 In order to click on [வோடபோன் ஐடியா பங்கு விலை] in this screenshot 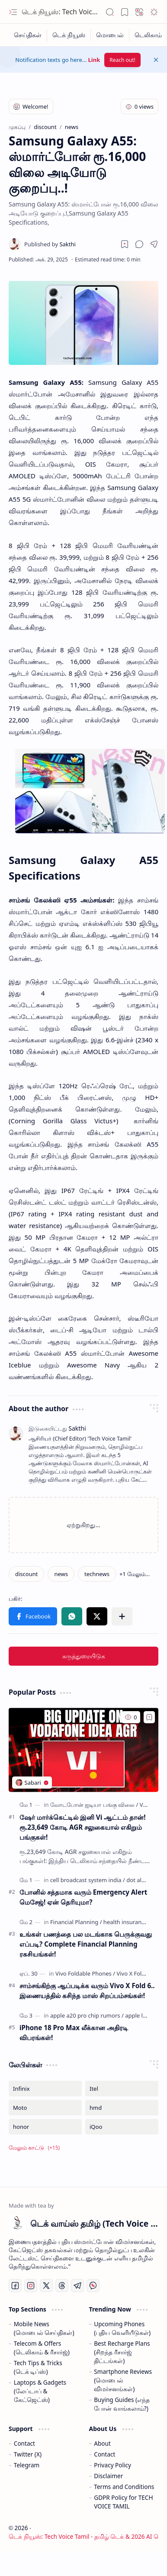, I will do `click(94, 1805)`.